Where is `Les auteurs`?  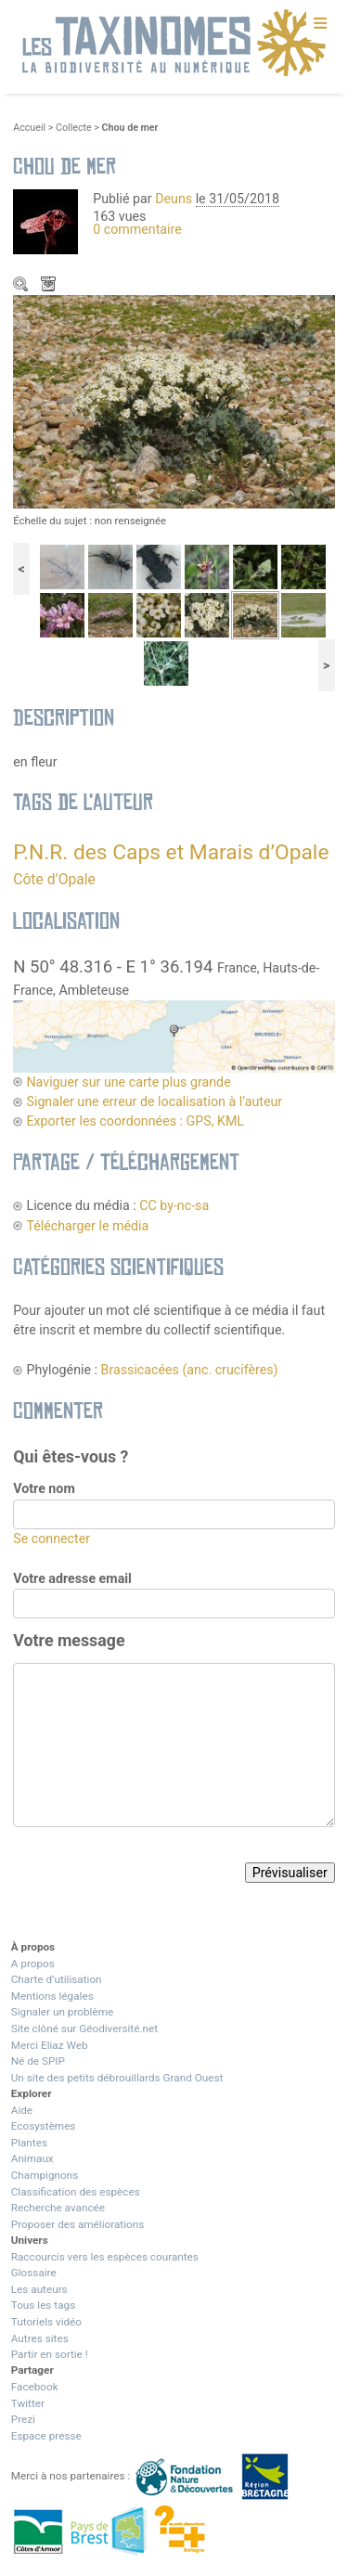
Les auteurs is located at coordinates (39, 2289).